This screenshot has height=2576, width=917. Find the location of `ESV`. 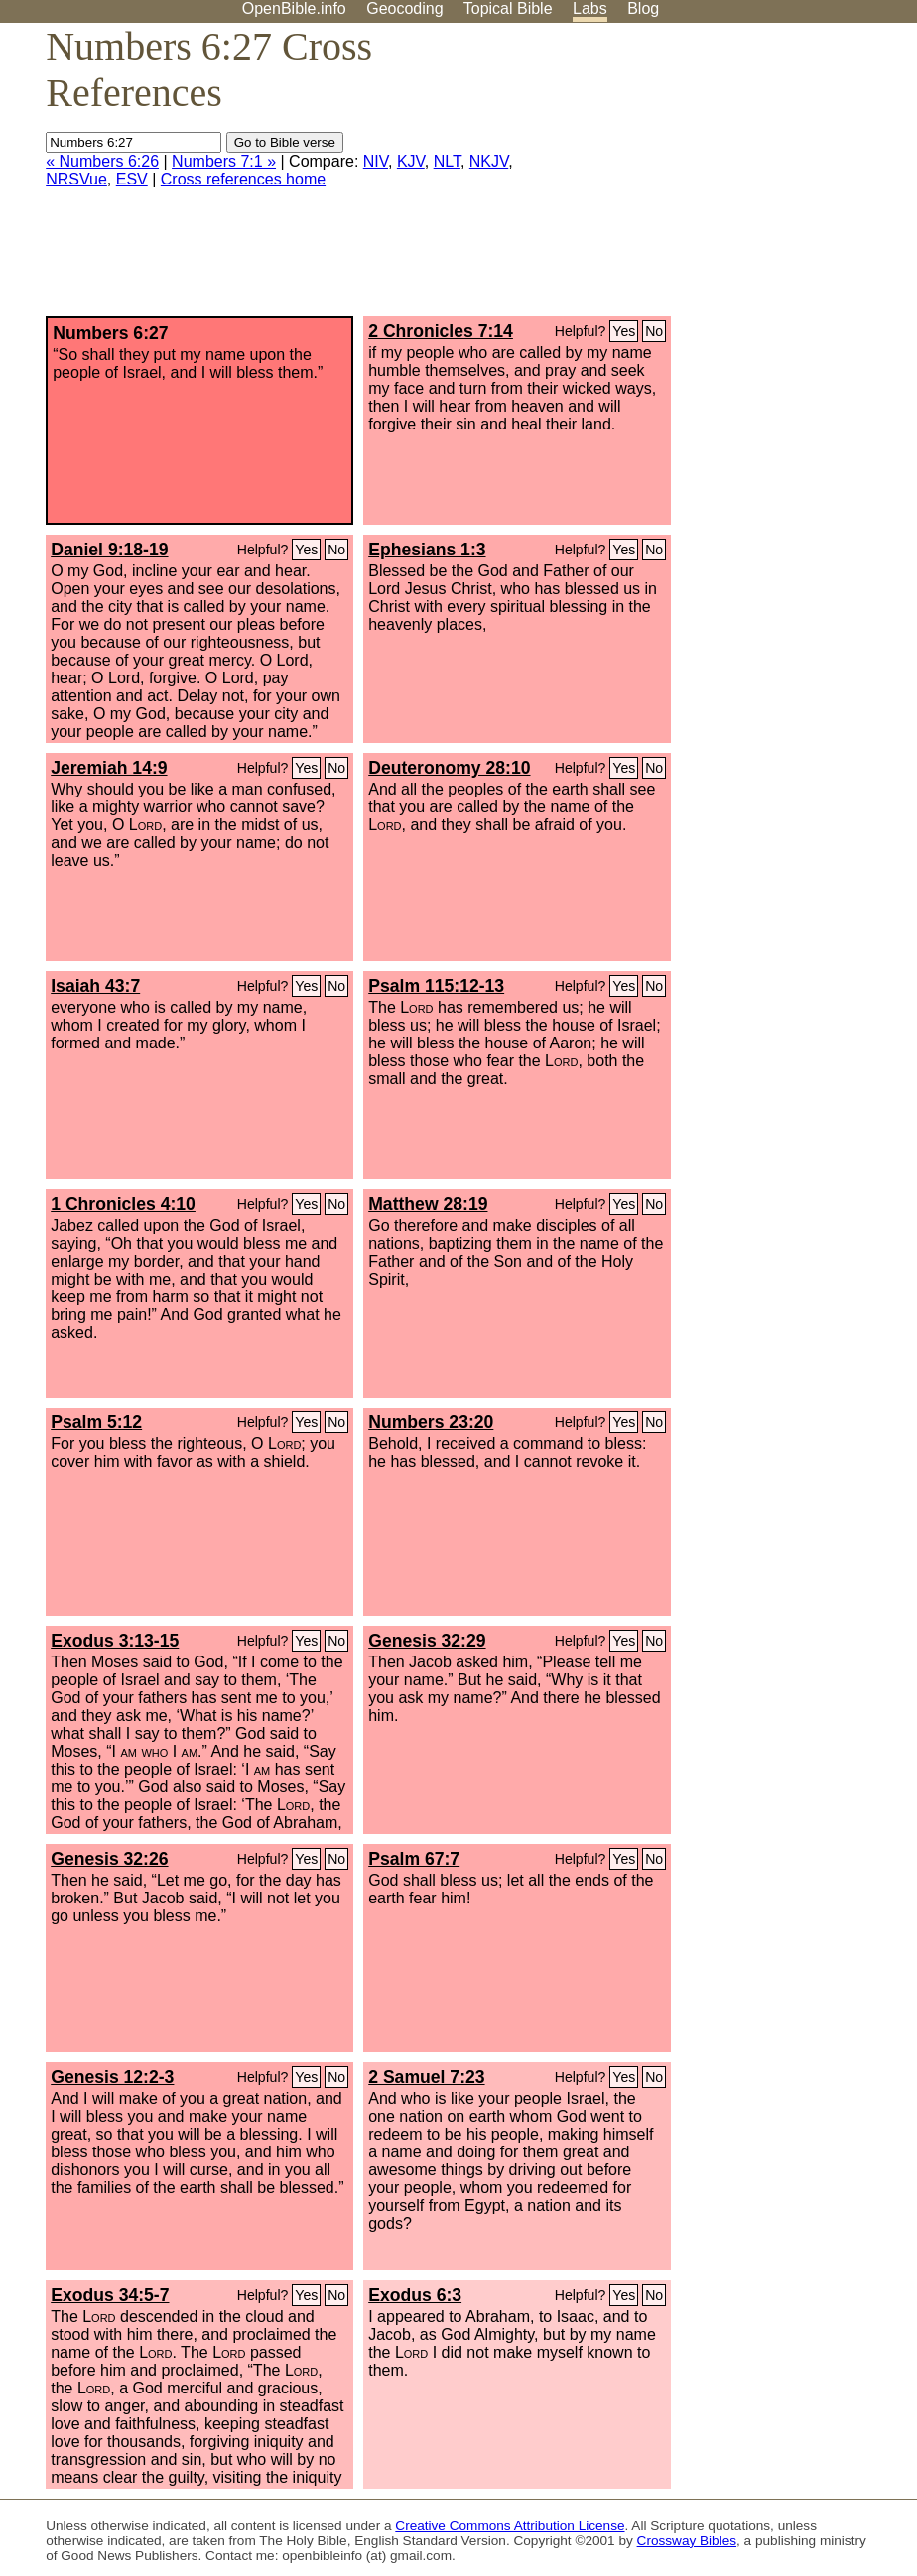

ESV is located at coordinates (132, 179).